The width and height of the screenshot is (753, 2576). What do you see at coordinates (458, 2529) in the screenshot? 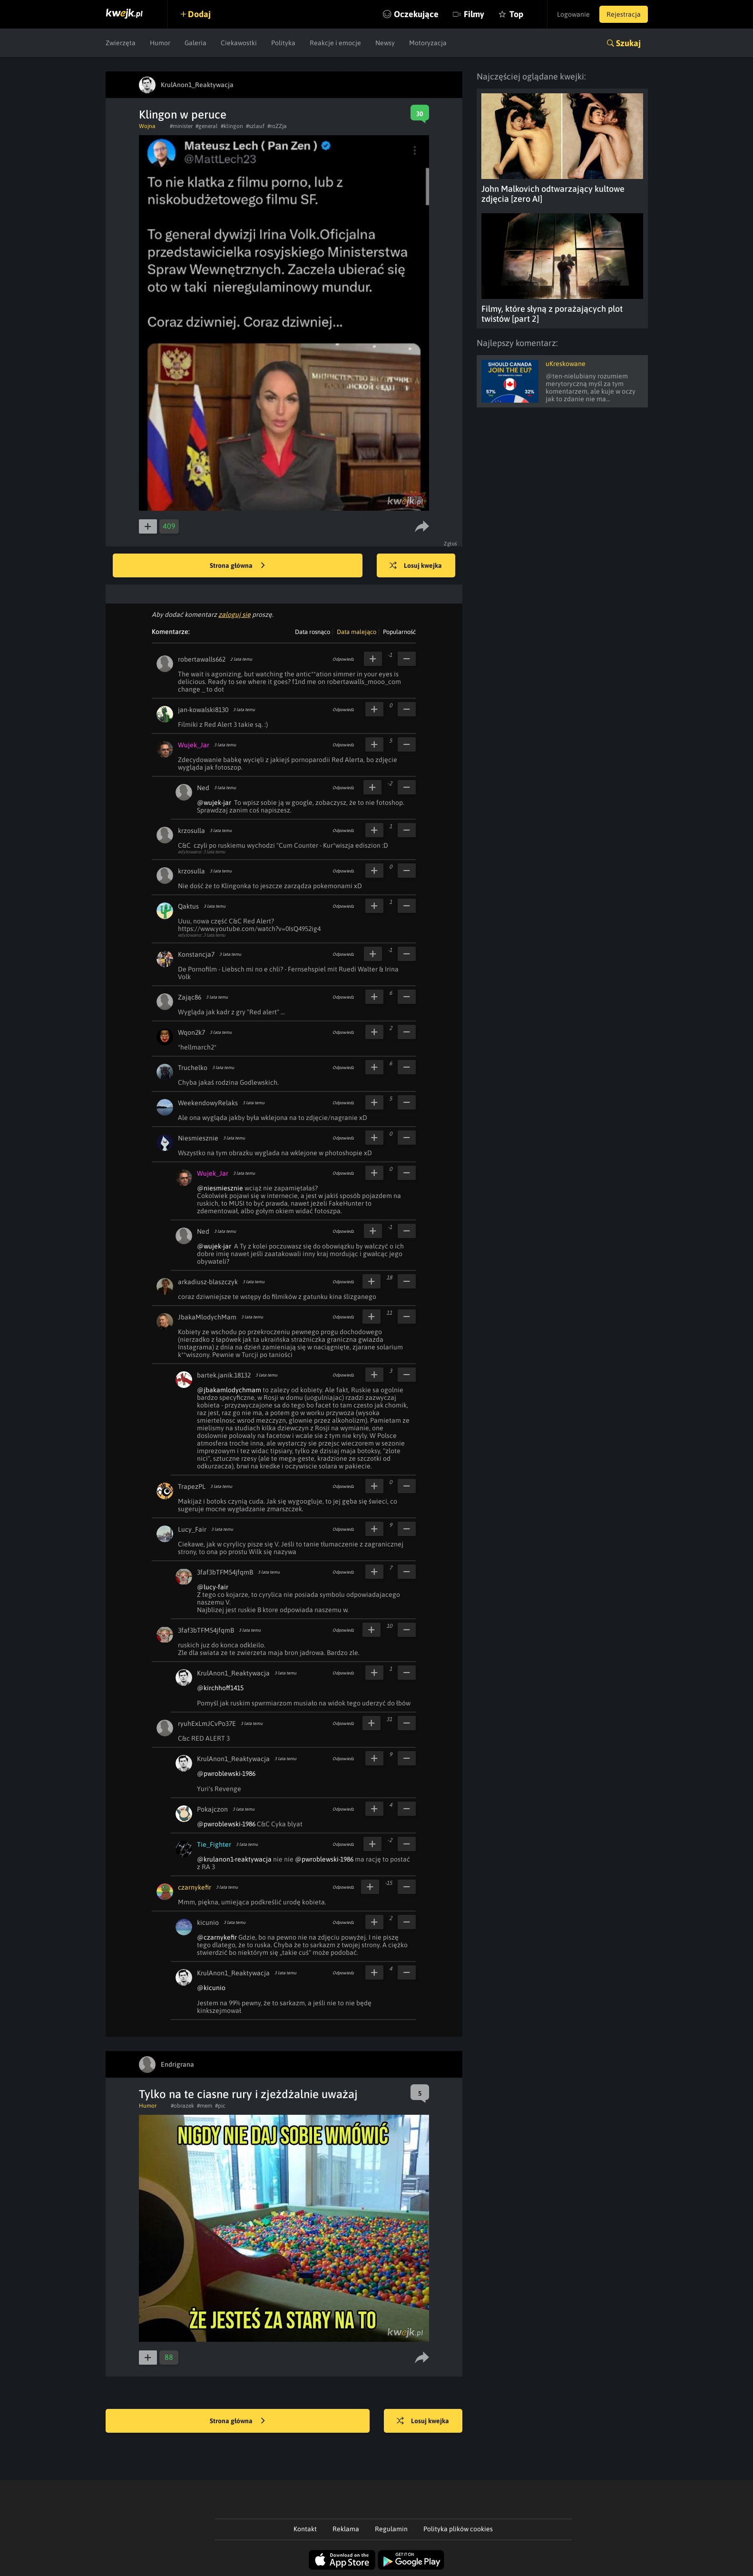
I see `Polityka plików cookies` at bounding box center [458, 2529].